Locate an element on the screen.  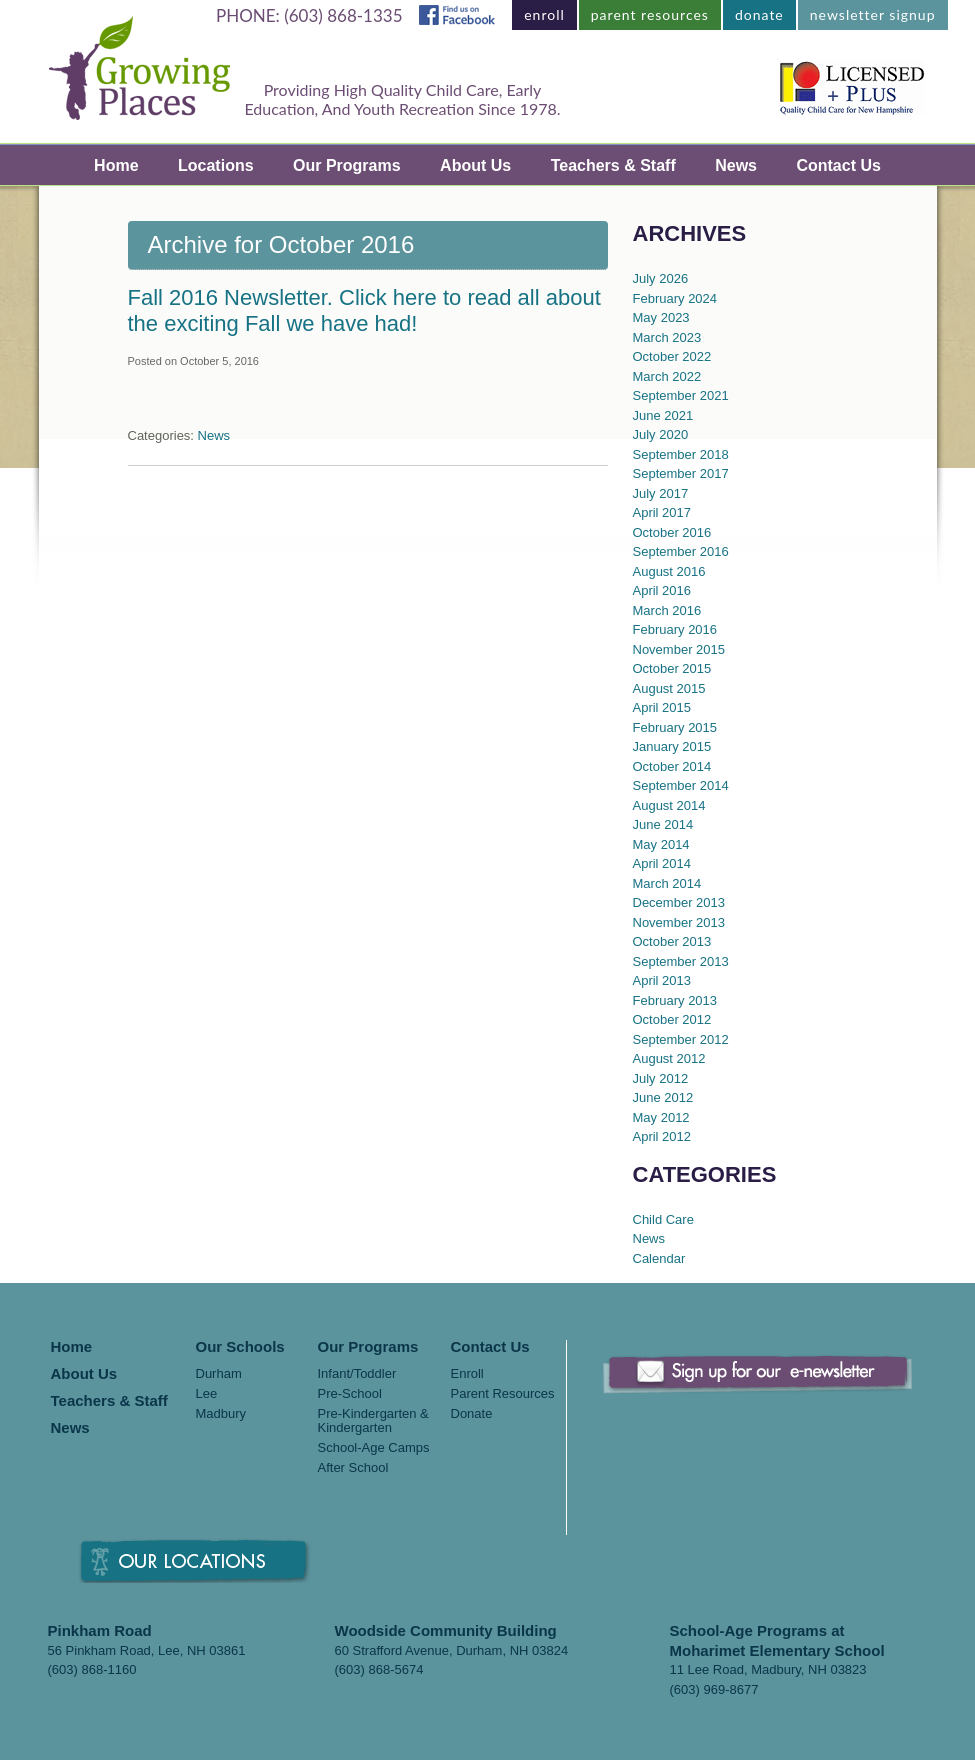
September 2021 is located at coordinates (681, 395).